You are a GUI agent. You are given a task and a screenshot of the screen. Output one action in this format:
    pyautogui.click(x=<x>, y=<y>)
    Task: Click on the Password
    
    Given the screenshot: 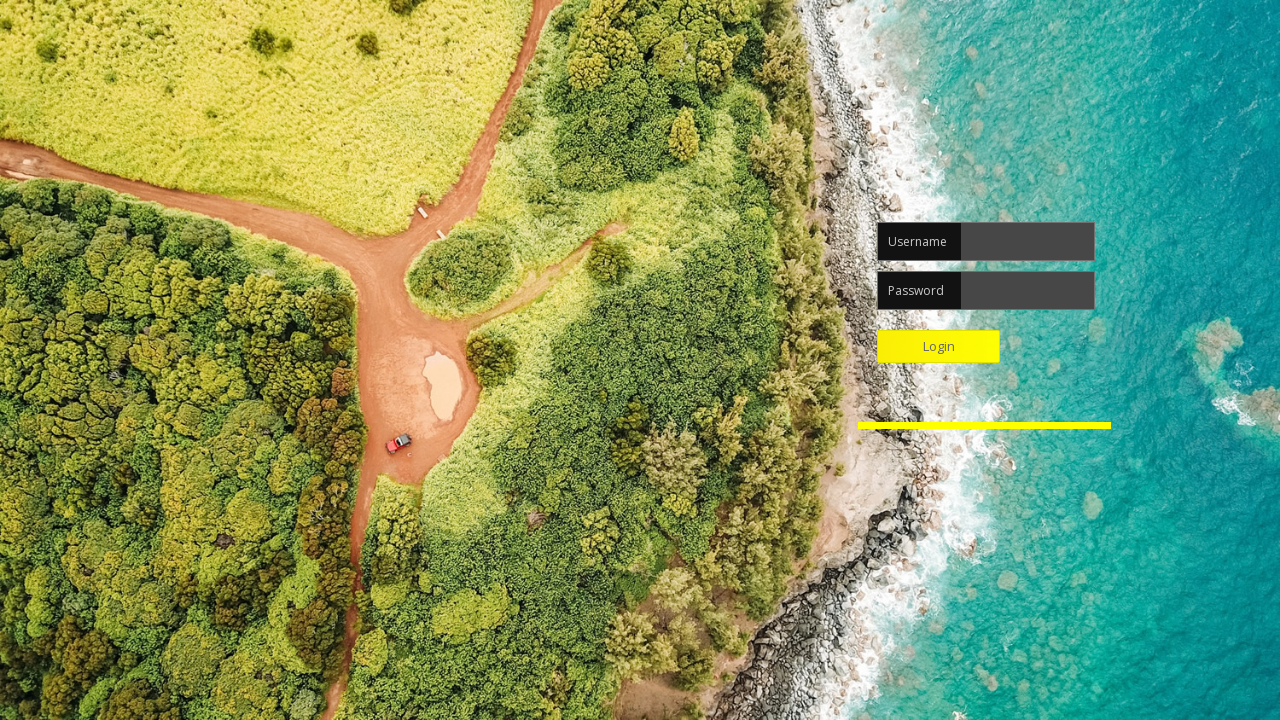 What is the action you would take?
    pyautogui.click(x=916, y=290)
    